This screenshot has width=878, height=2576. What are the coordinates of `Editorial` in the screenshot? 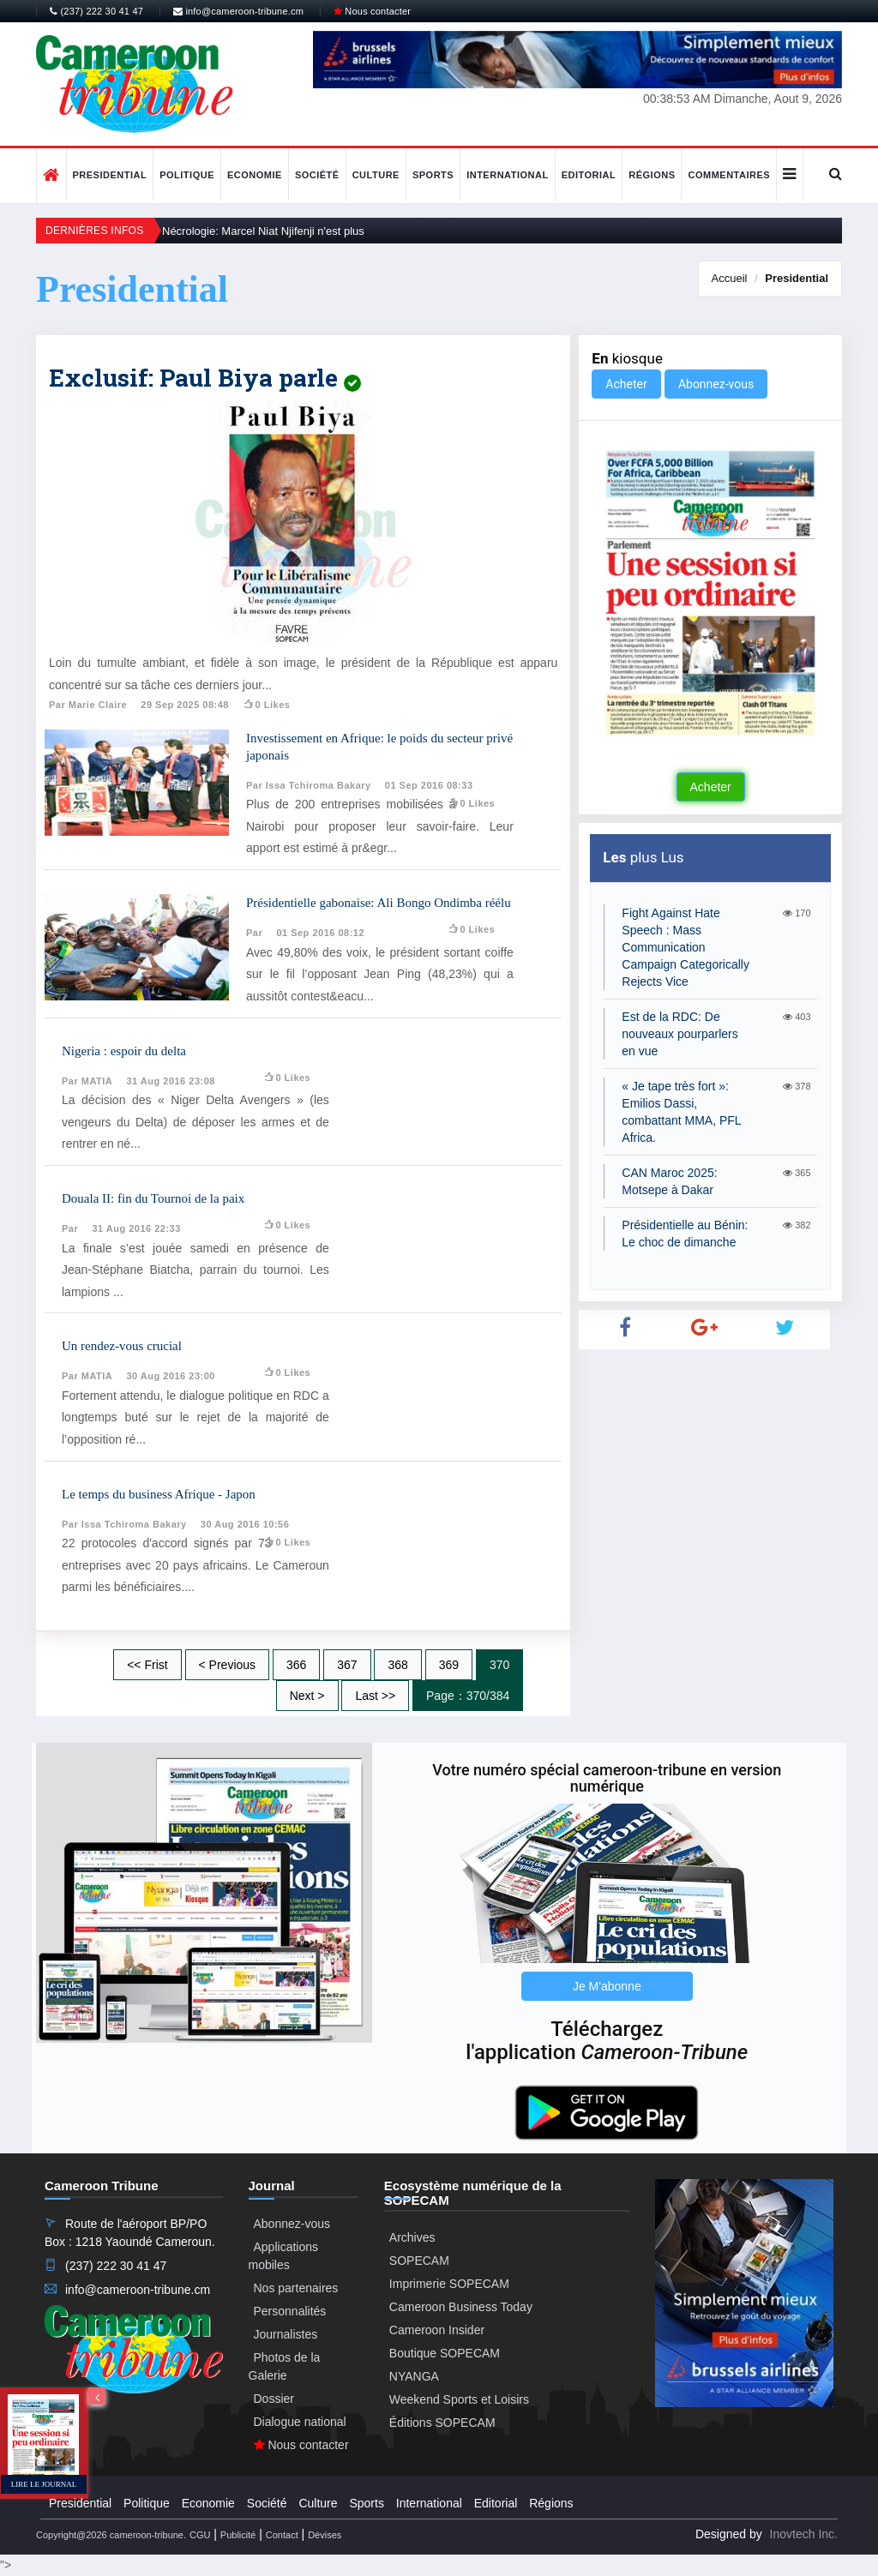 It's located at (589, 175).